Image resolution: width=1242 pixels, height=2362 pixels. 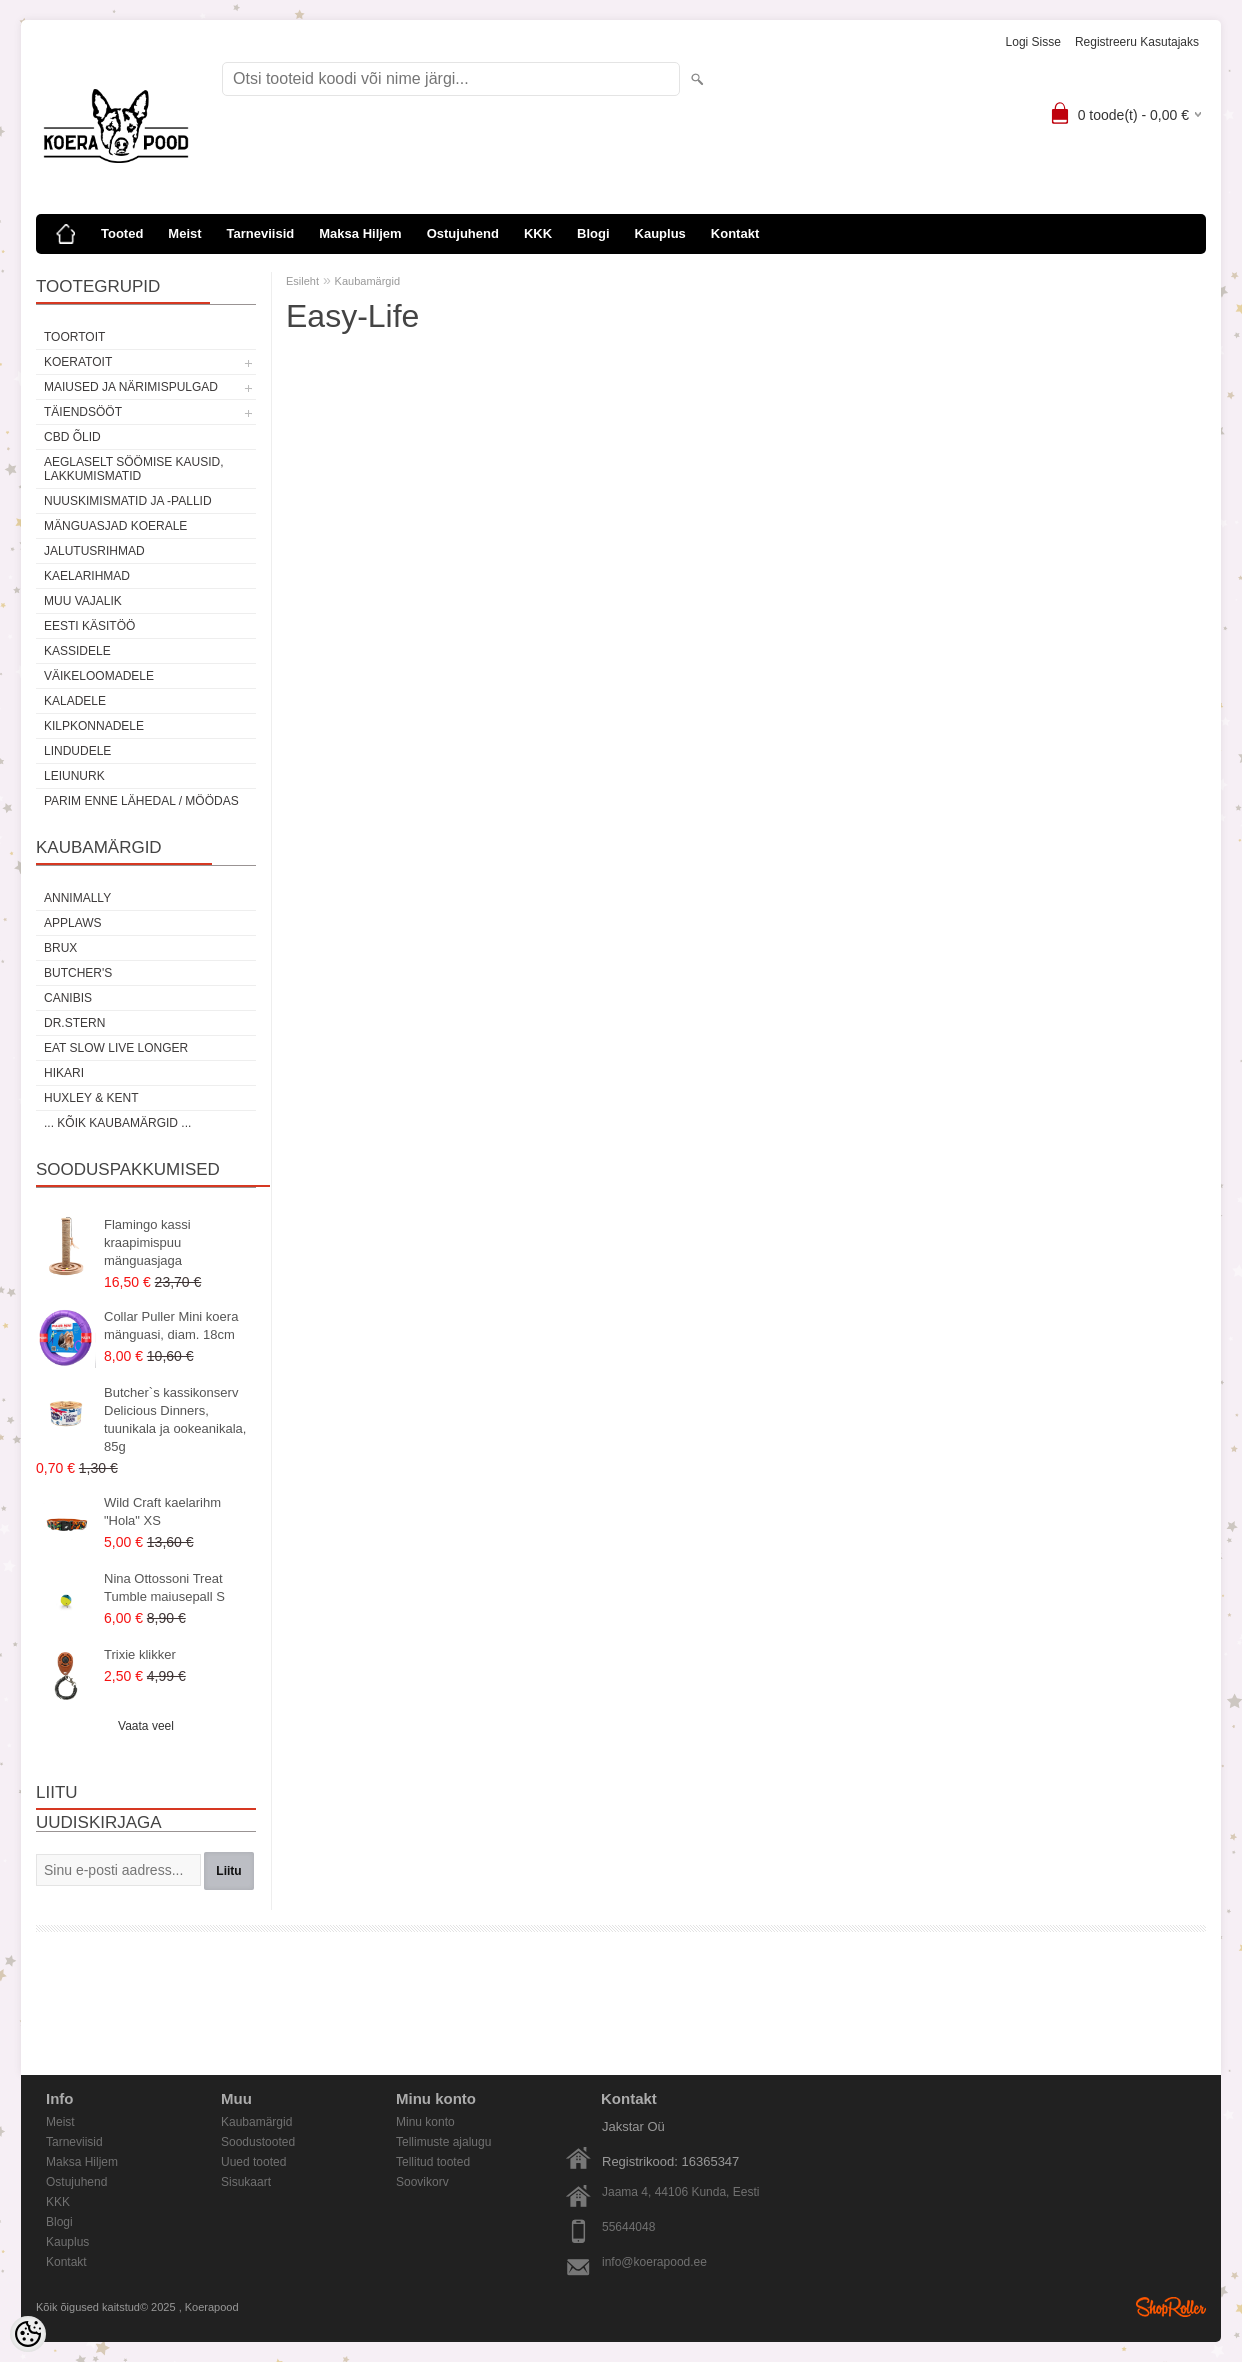 I want to click on Tooted, so click(x=122, y=233).